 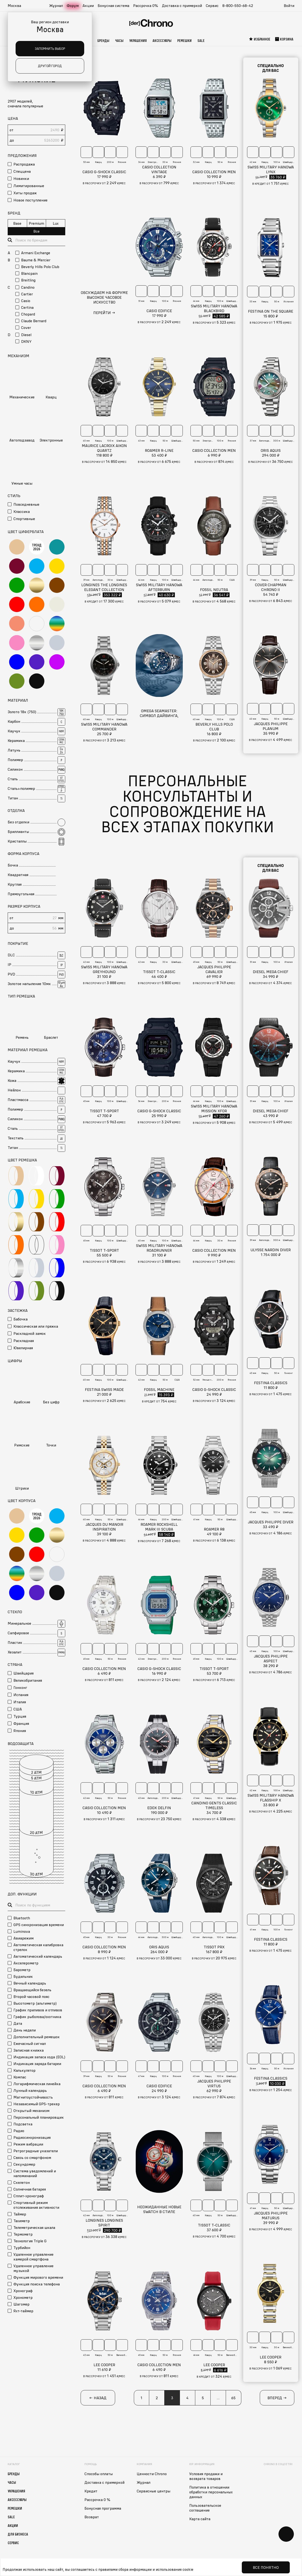 What do you see at coordinates (119, 40) in the screenshot?
I see `Часы` at bounding box center [119, 40].